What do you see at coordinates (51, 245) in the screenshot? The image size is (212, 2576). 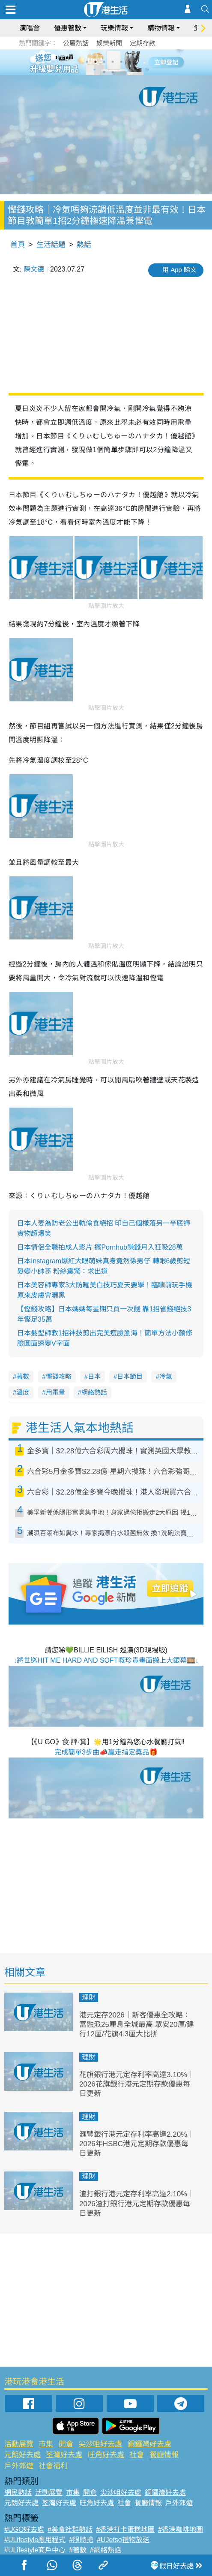 I see `生活話題` at bounding box center [51, 245].